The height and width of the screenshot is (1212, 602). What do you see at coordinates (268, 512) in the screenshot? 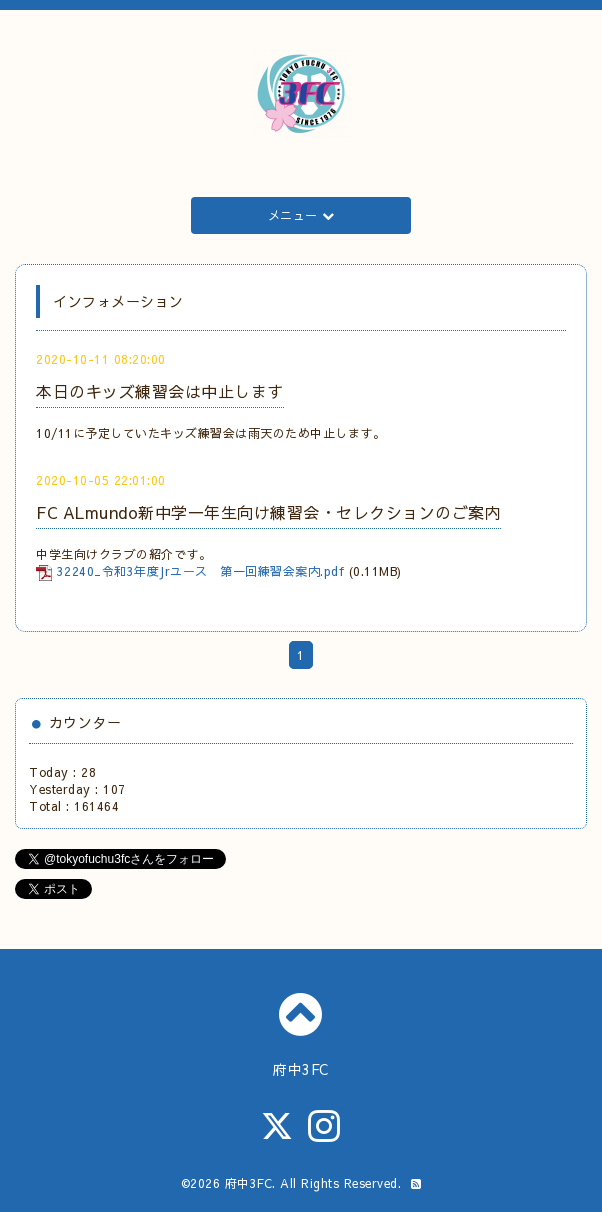
I see `FC ALmundo新中学一年生向け練習会・セレクションのご案内` at bounding box center [268, 512].